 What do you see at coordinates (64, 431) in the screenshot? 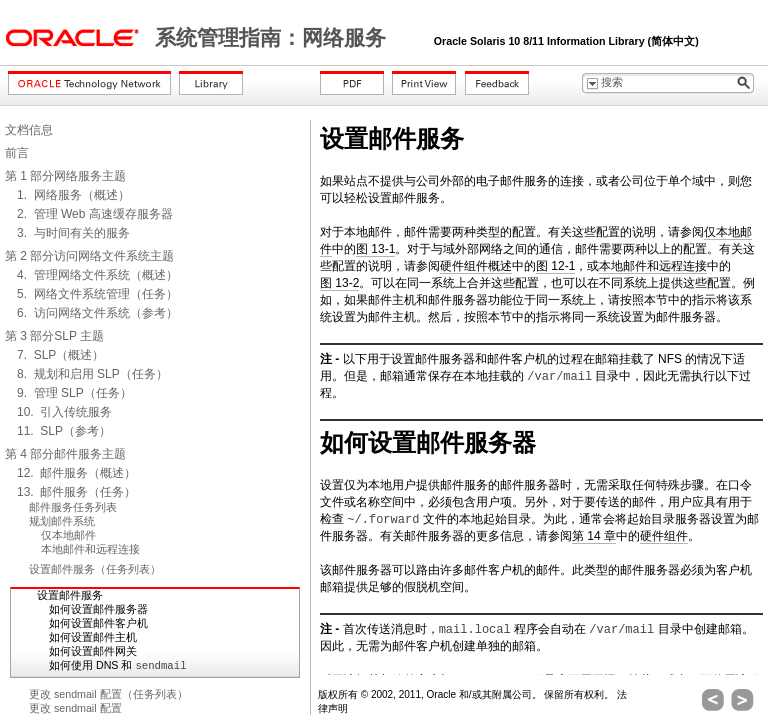
I see `11. SLP（参考）` at bounding box center [64, 431].